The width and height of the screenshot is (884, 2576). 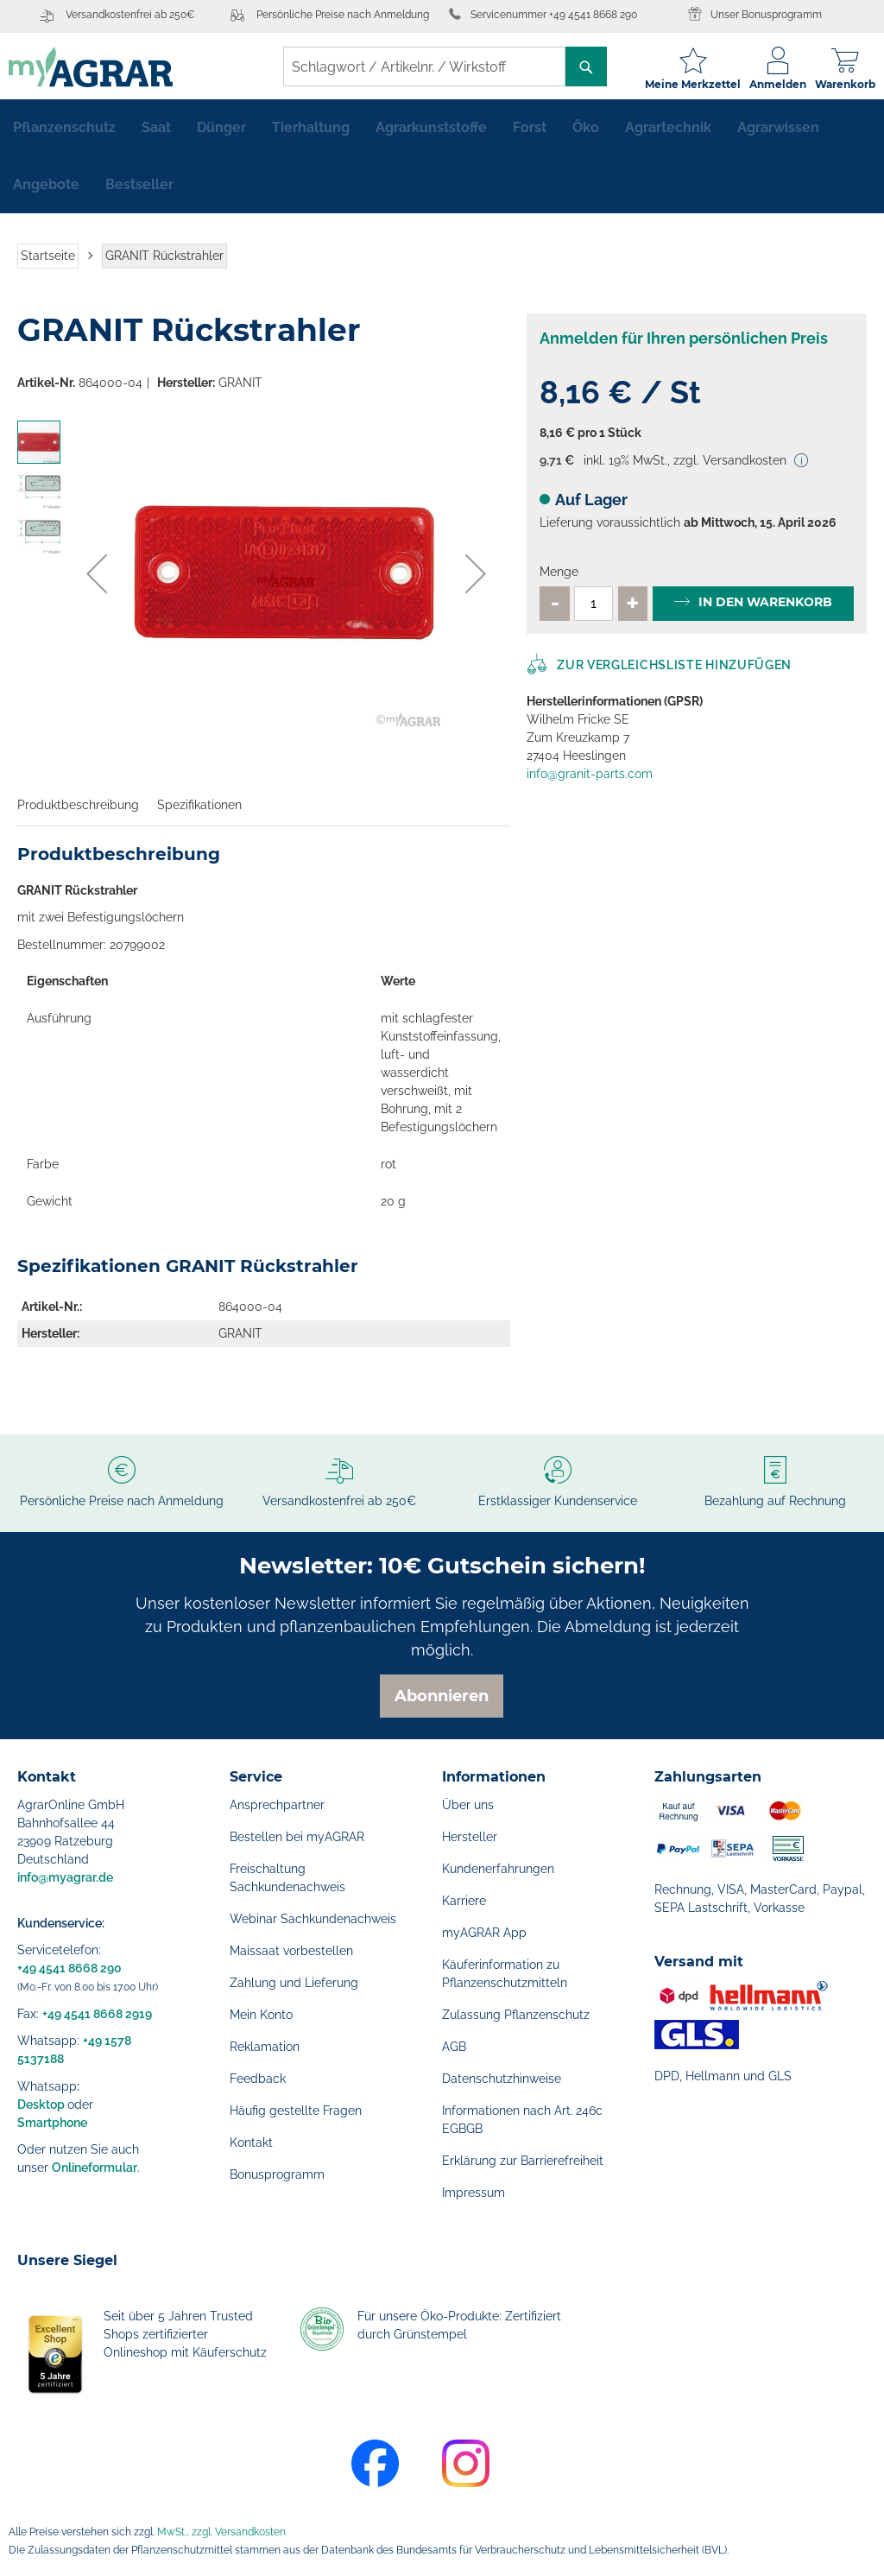 What do you see at coordinates (769, 84) in the screenshot?
I see `Anmelden` at bounding box center [769, 84].